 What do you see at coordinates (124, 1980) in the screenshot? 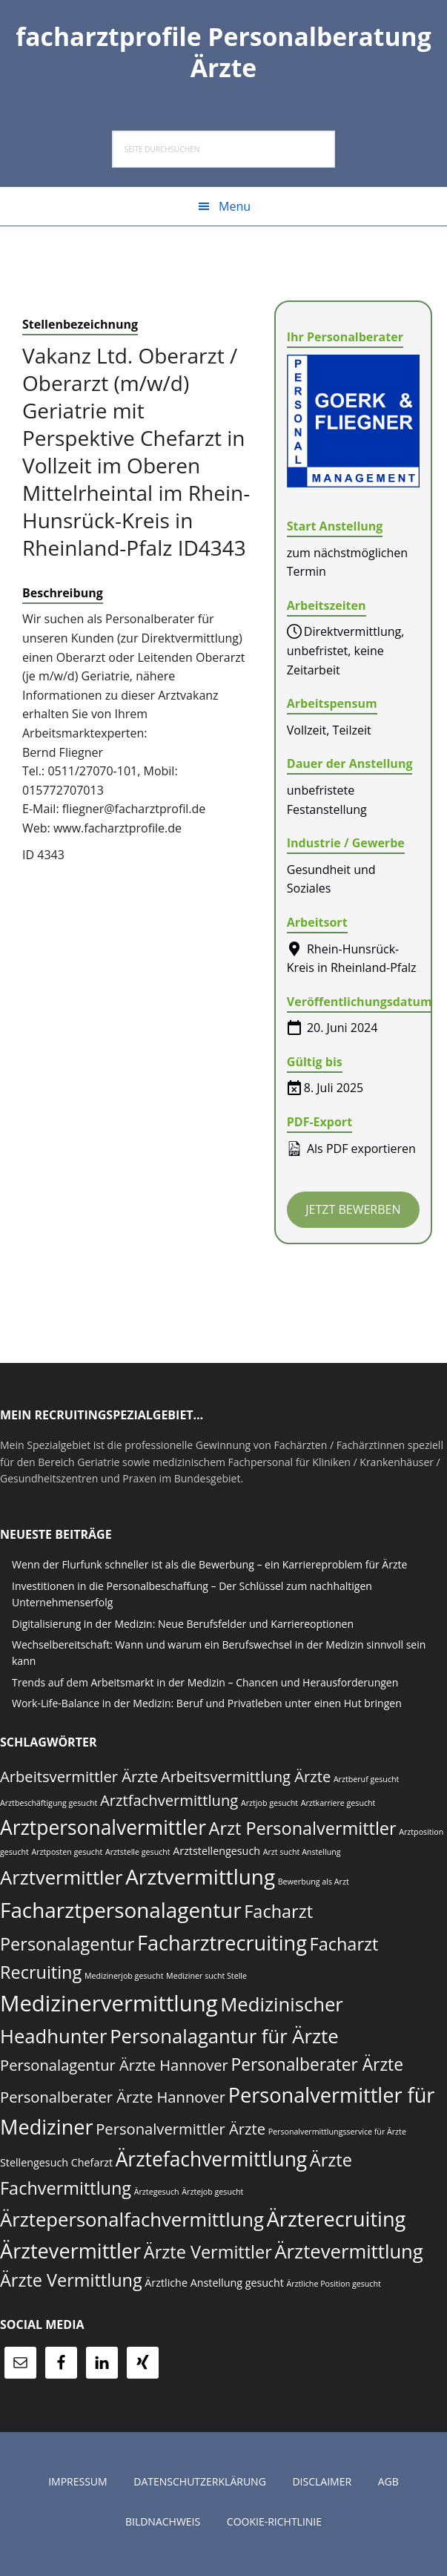
I see `Medizinerjob gesucht [Medizinerjob gesucht (6 Einträge)]` at bounding box center [124, 1980].